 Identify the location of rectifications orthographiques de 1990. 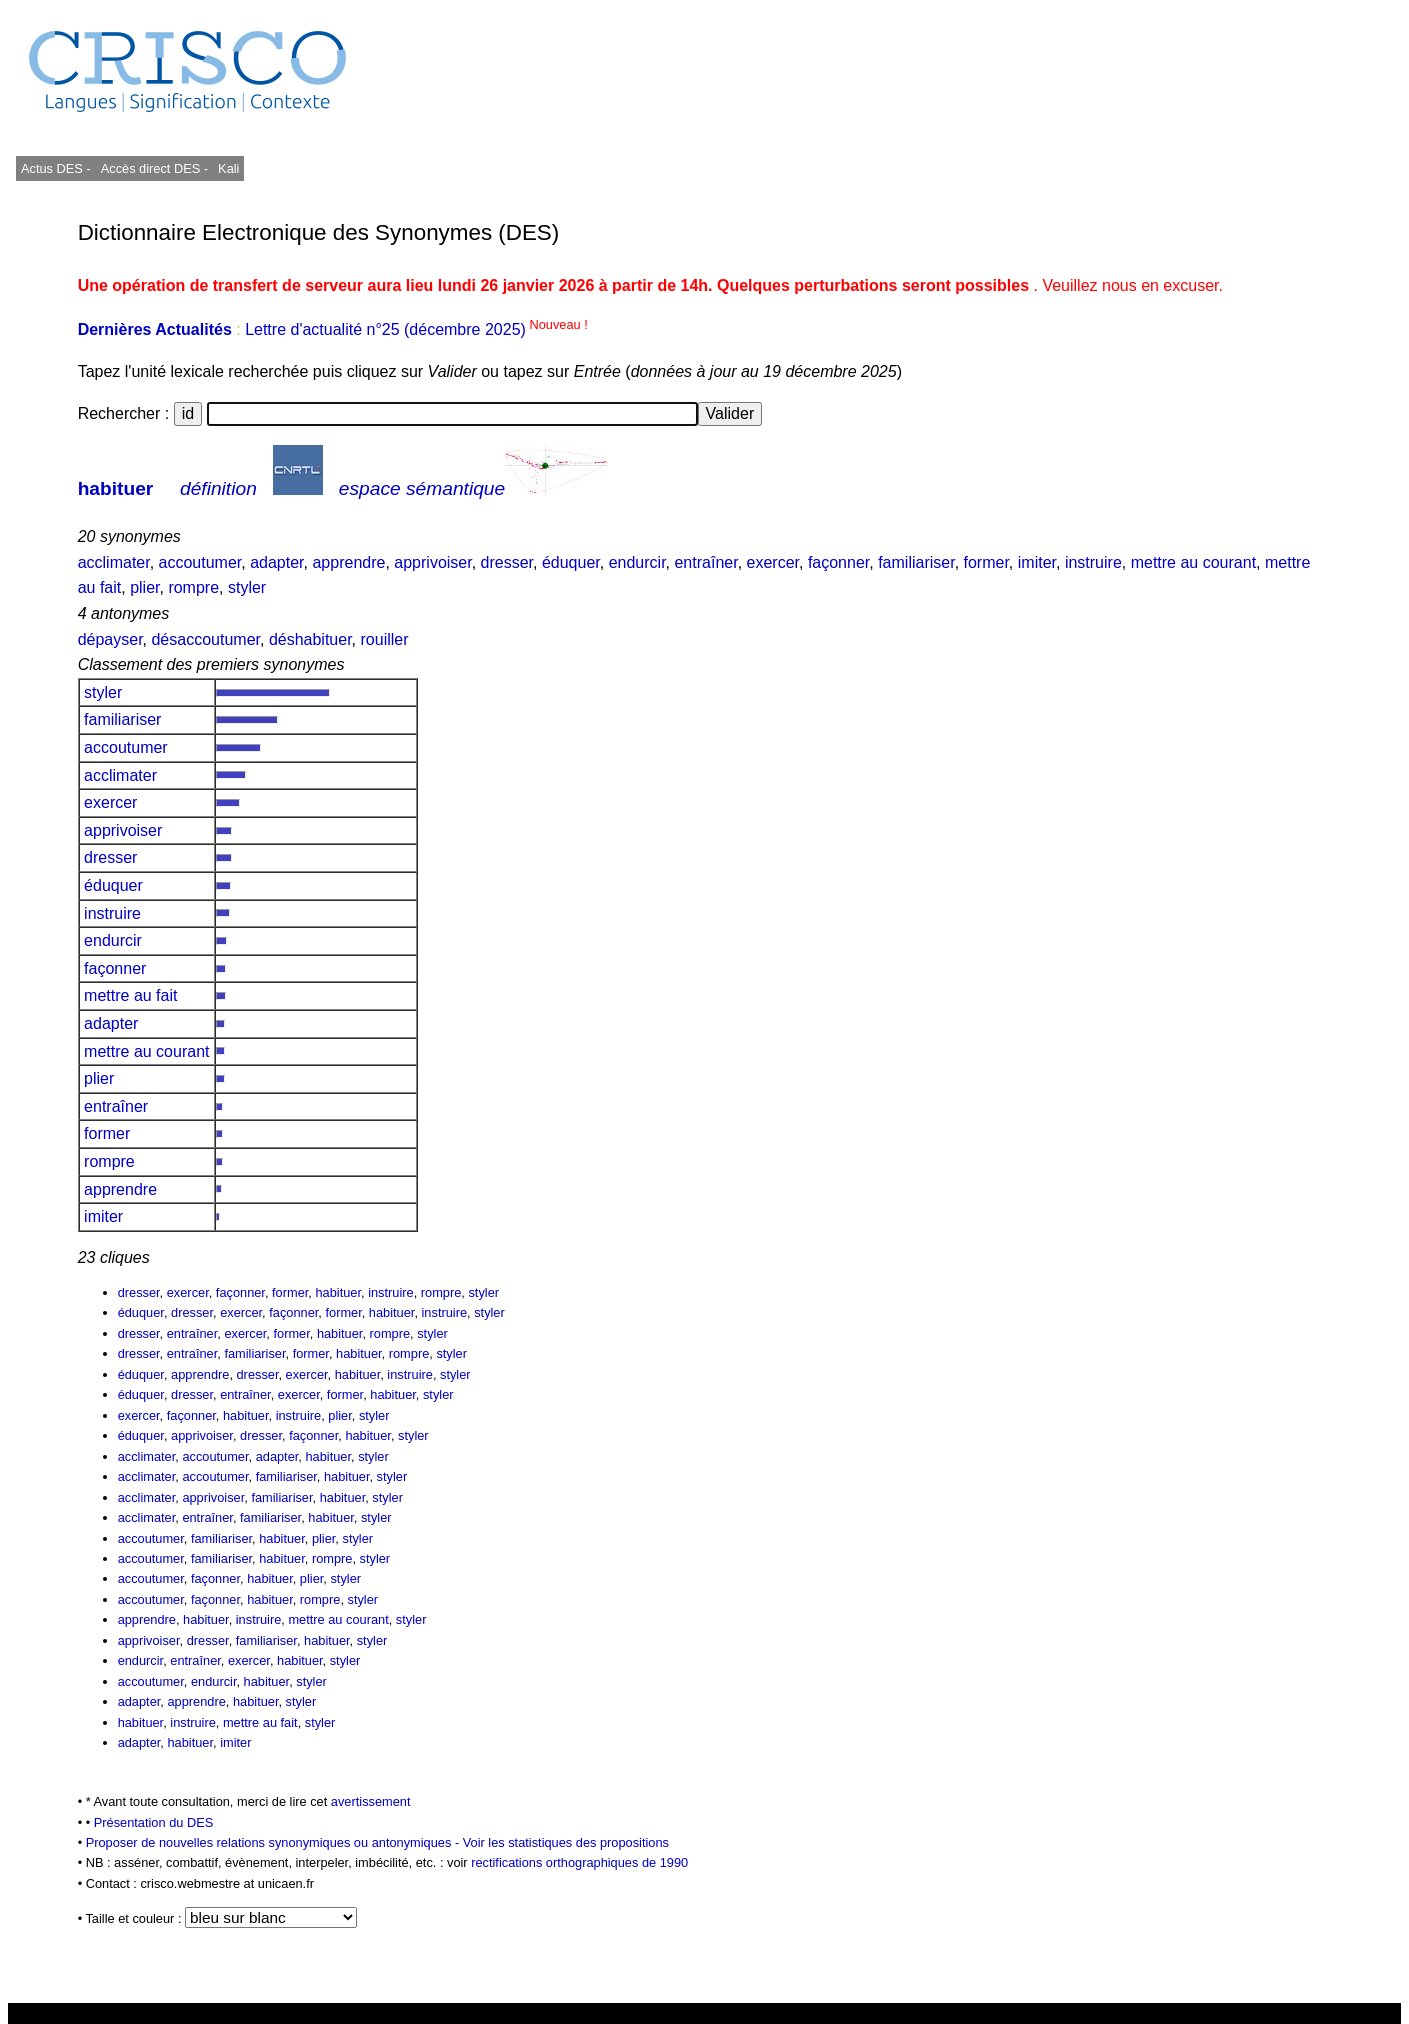
(579, 1862).